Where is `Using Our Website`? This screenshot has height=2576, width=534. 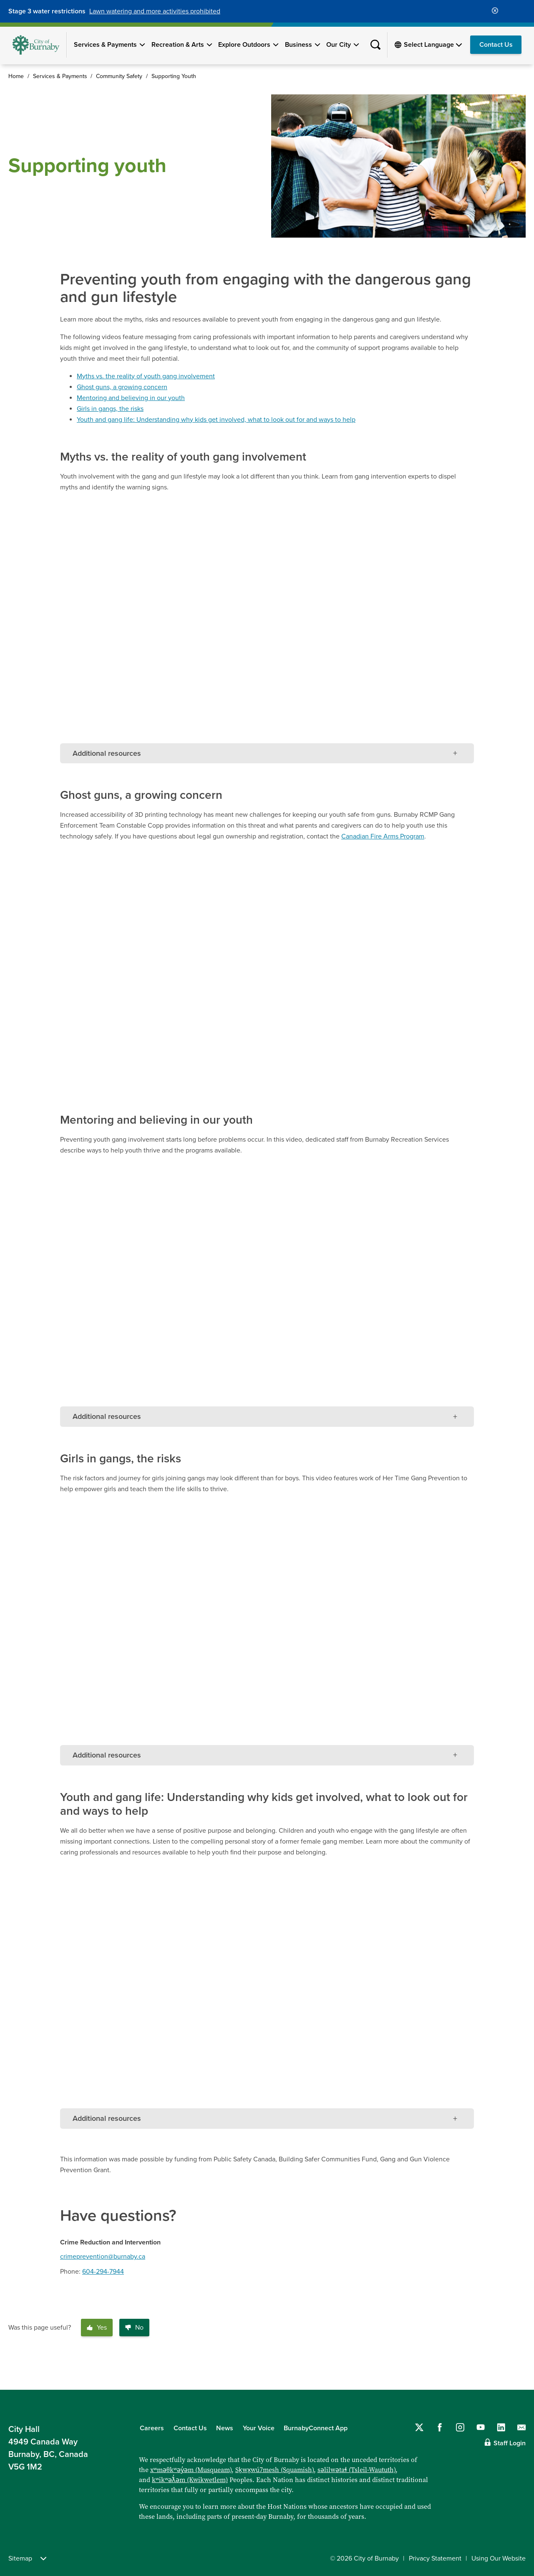
Using Our Website is located at coordinates (498, 2558).